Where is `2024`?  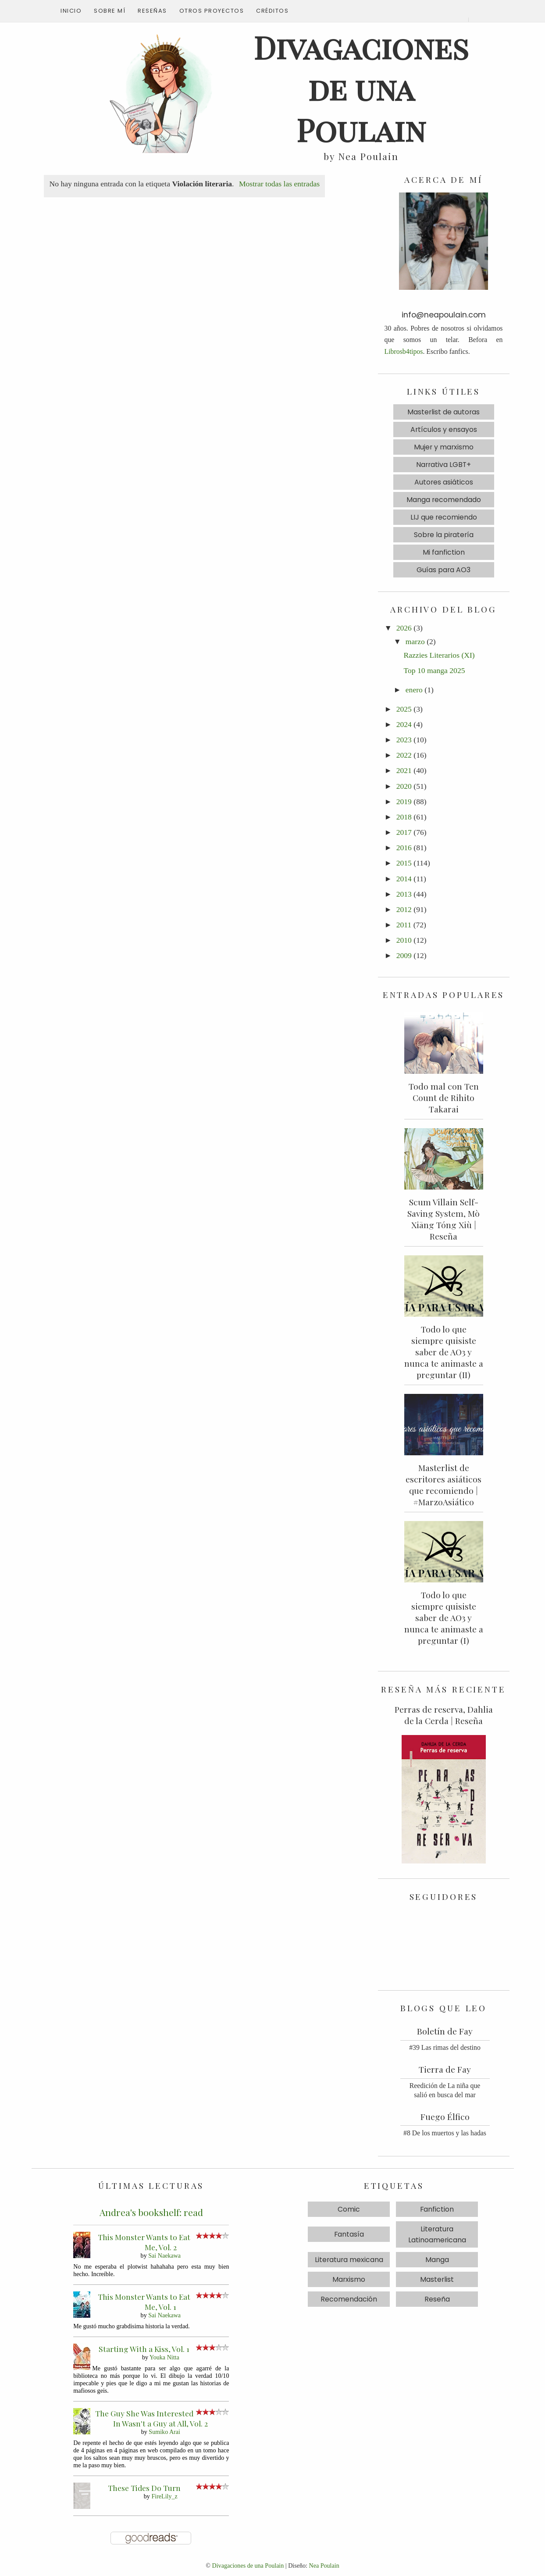
2024 is located at coordinates (404, 724).